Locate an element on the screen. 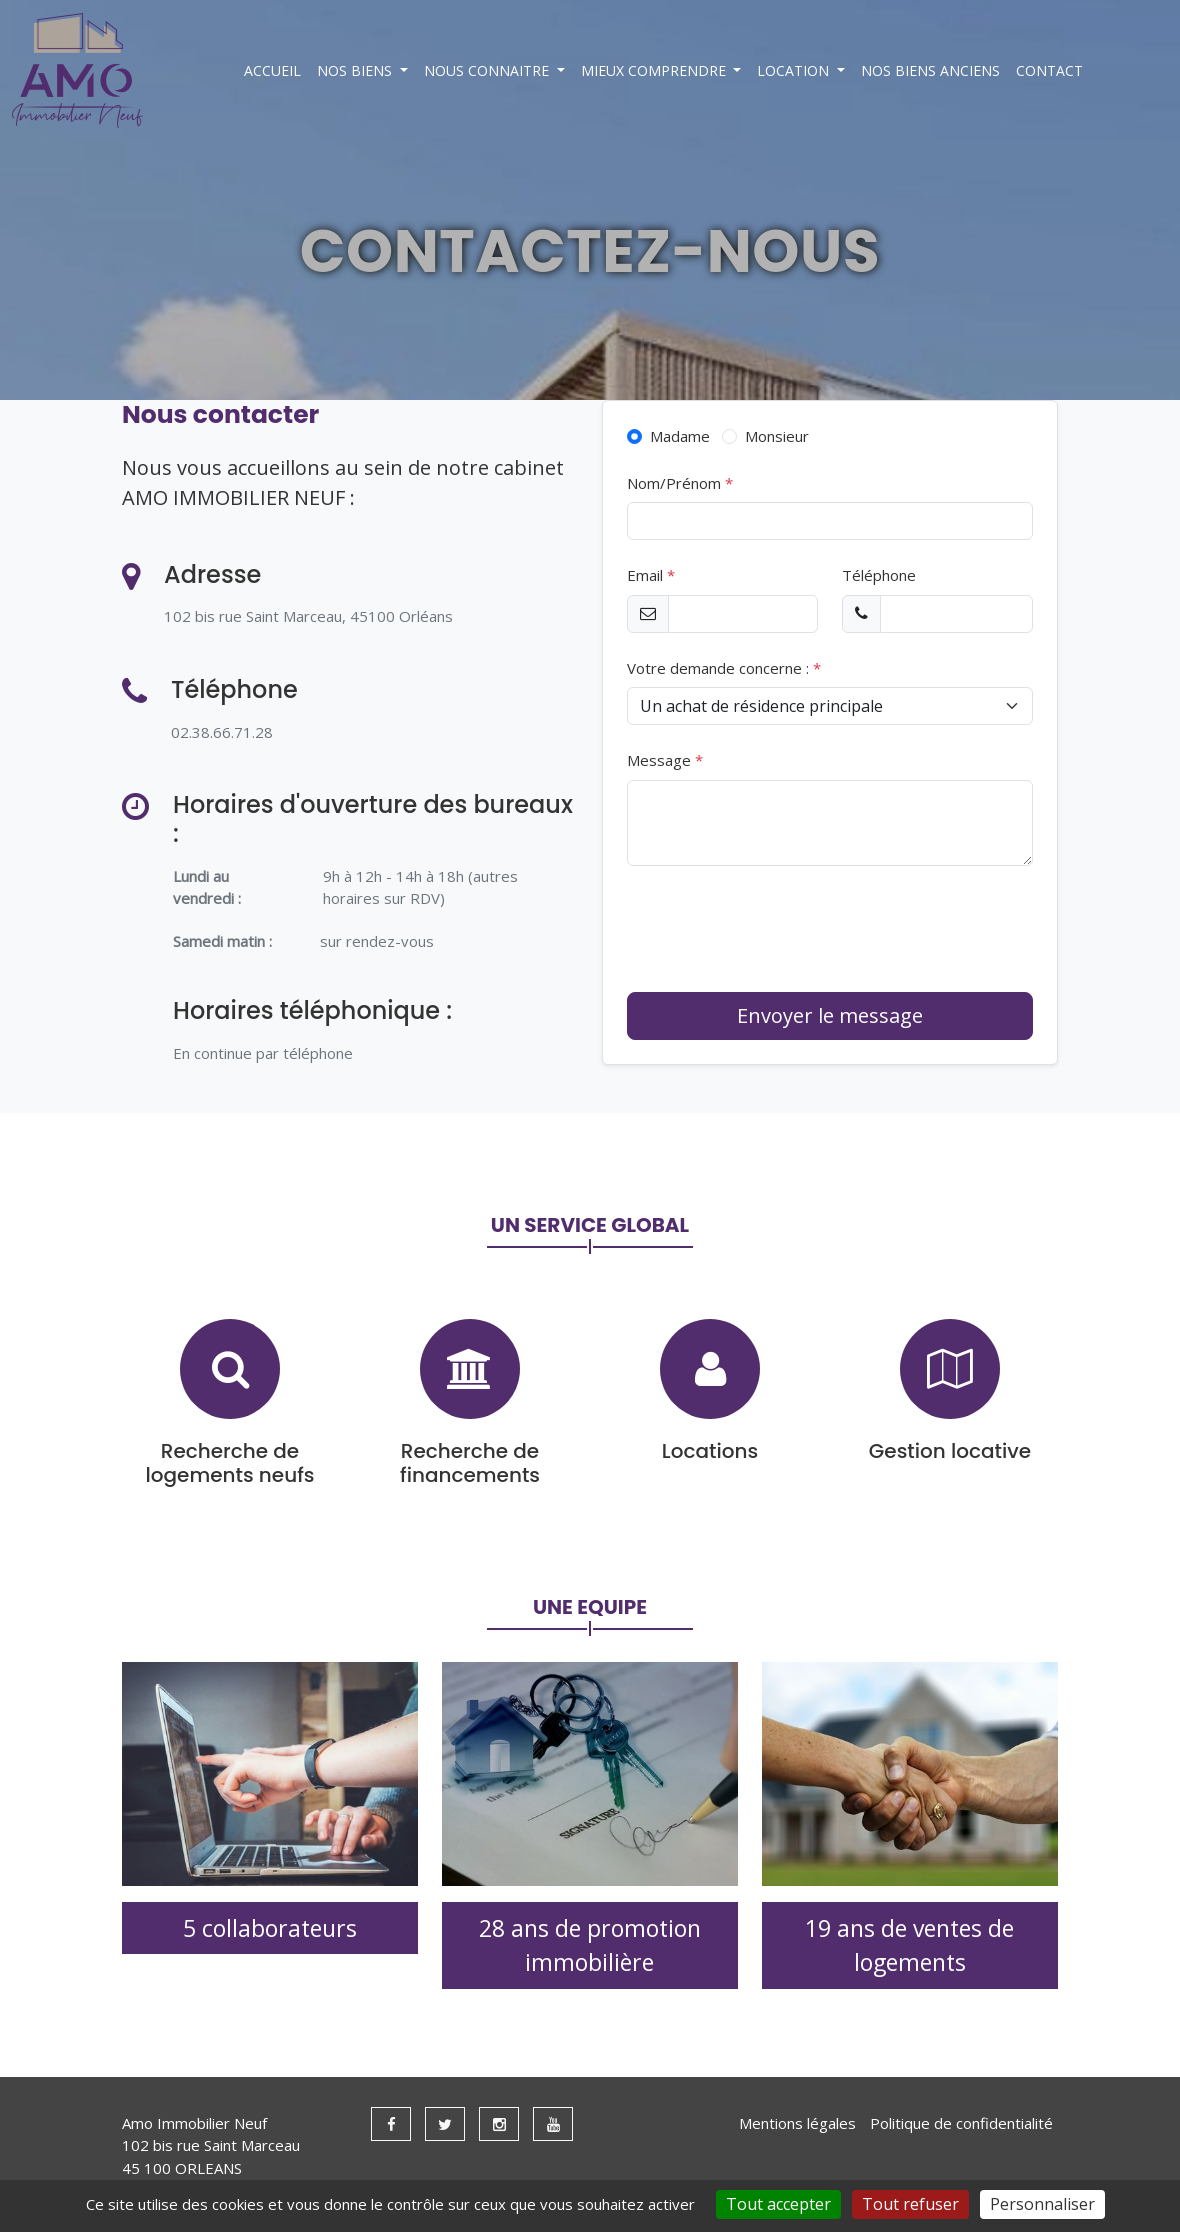 The image size is (1180, 2232). Email is located at coordinates (651, 575).